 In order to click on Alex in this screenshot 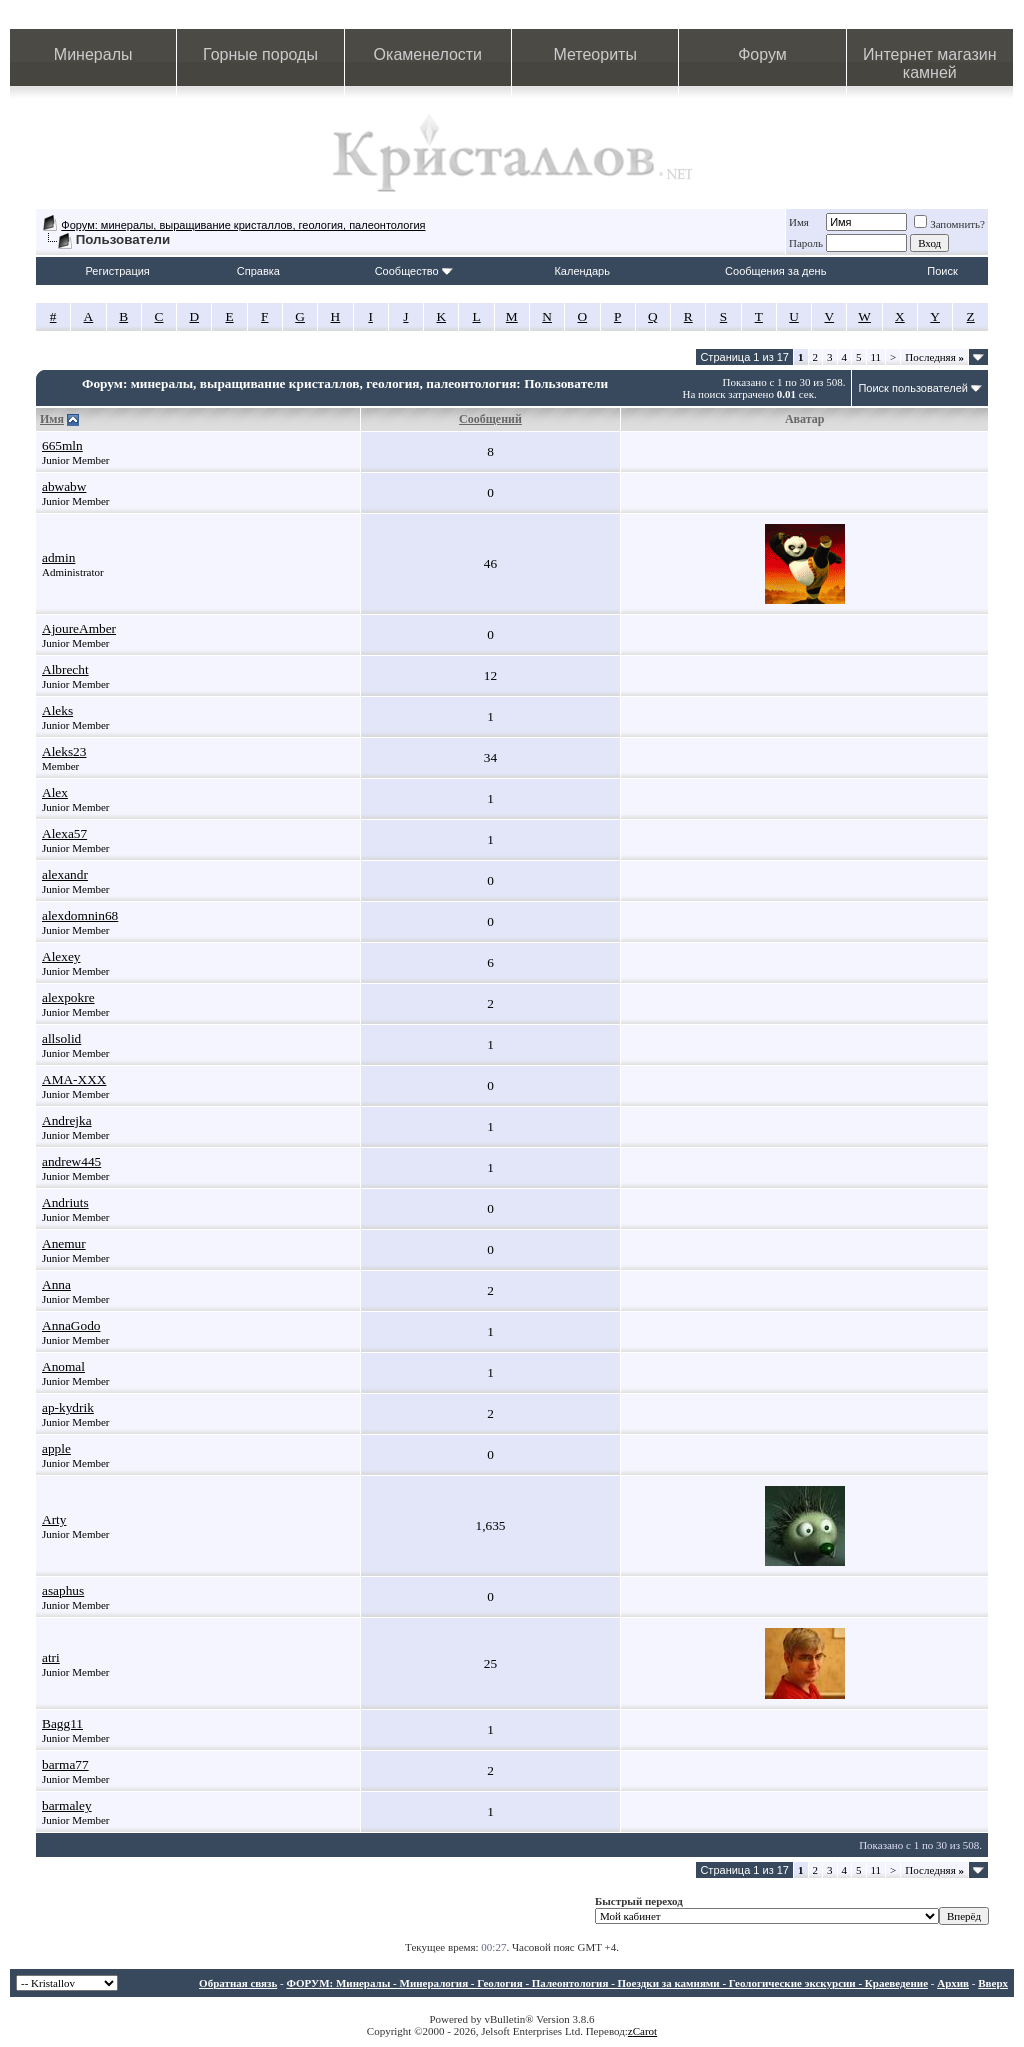, I will do `click(55, 792)`.